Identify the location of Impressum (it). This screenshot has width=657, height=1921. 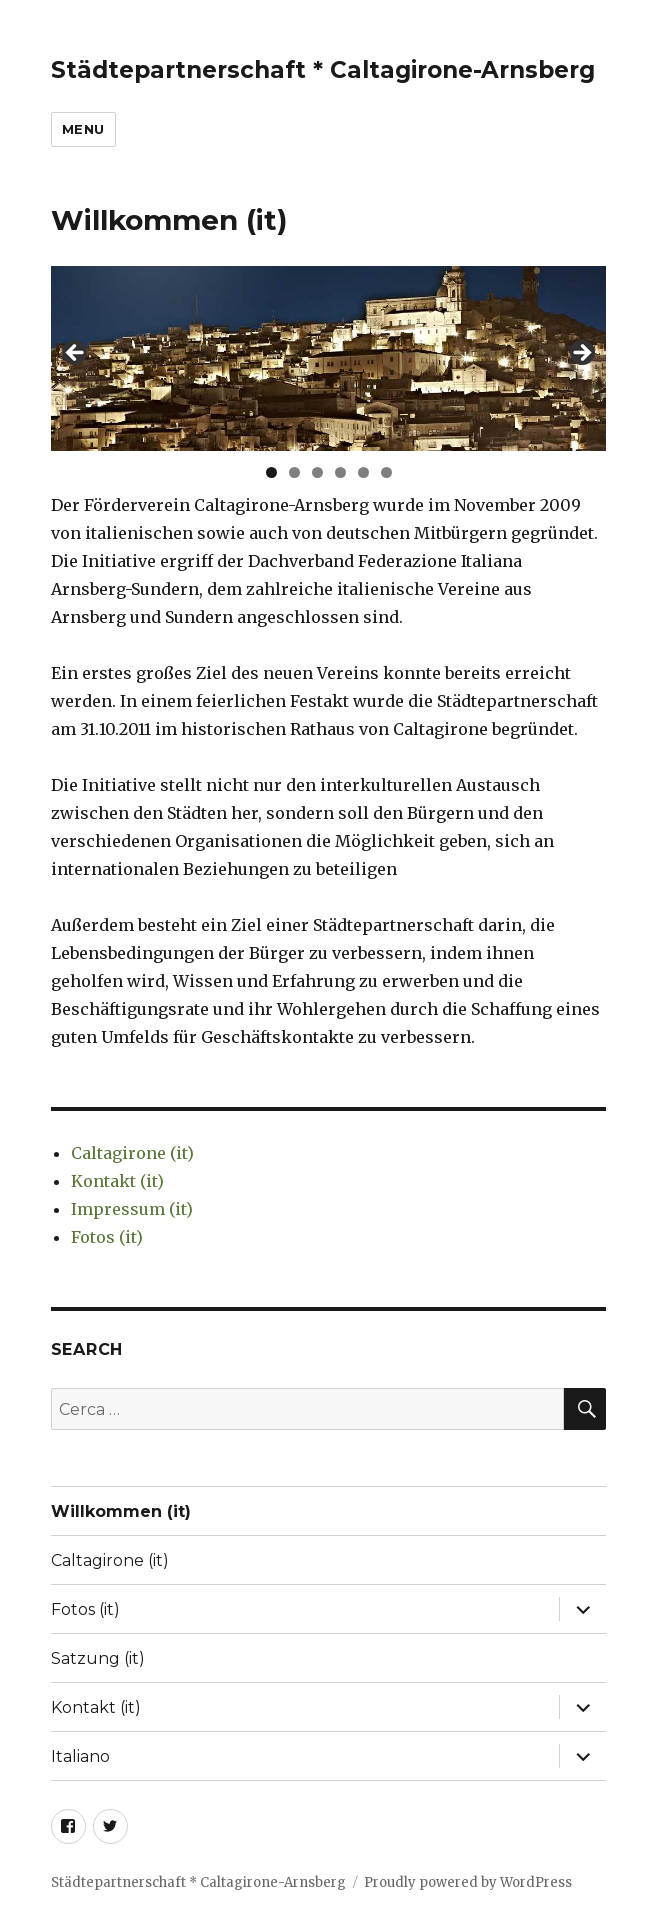
(132, 1209).